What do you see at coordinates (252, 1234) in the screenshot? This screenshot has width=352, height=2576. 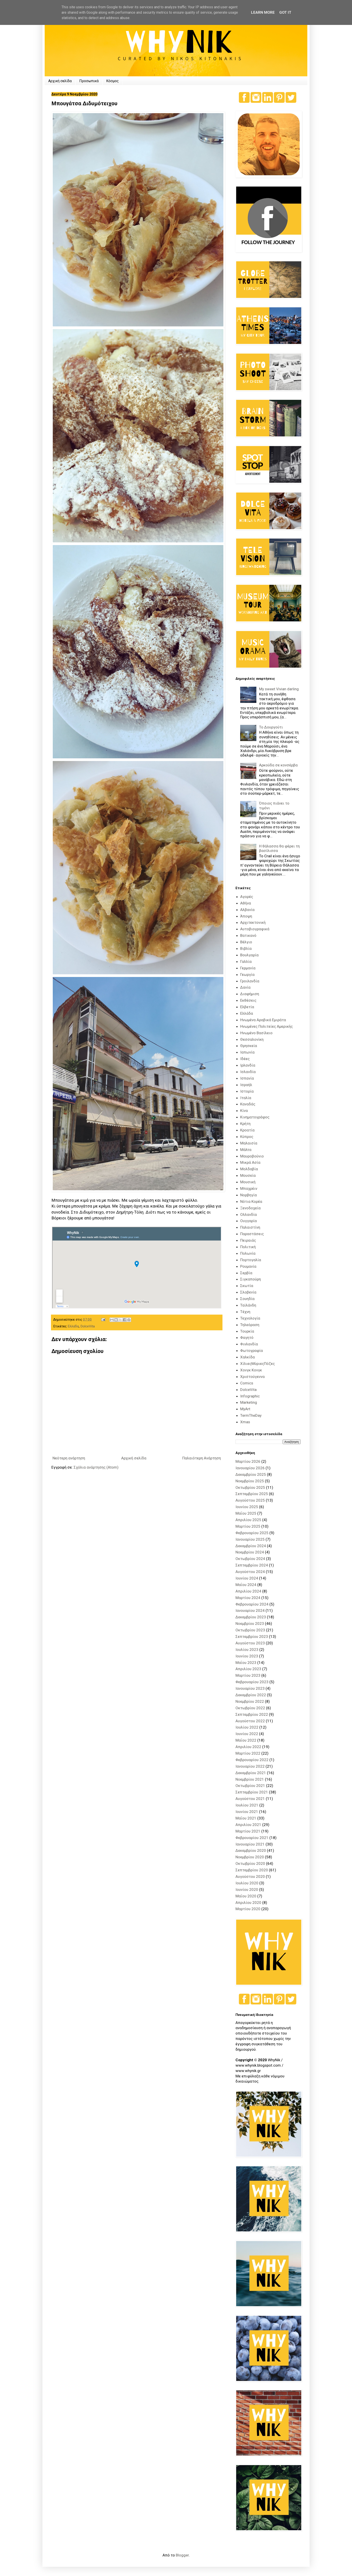 I see `Παραστάσεις` at bounding box center [252, 1234].